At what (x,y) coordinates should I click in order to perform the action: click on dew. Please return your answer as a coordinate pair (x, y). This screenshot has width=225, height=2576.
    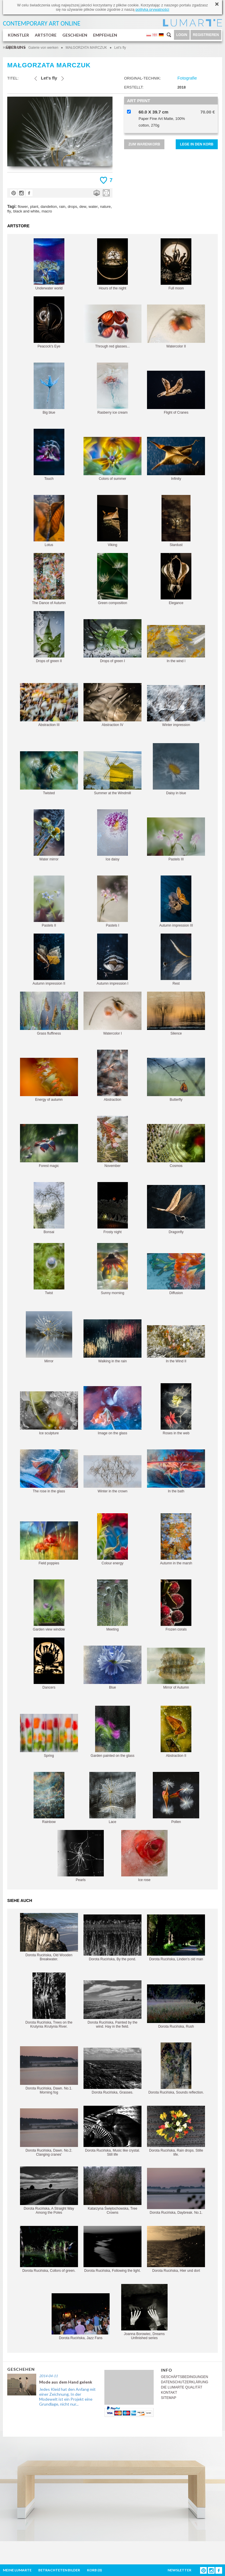
    Looking at the image, I should click on (82, 206).